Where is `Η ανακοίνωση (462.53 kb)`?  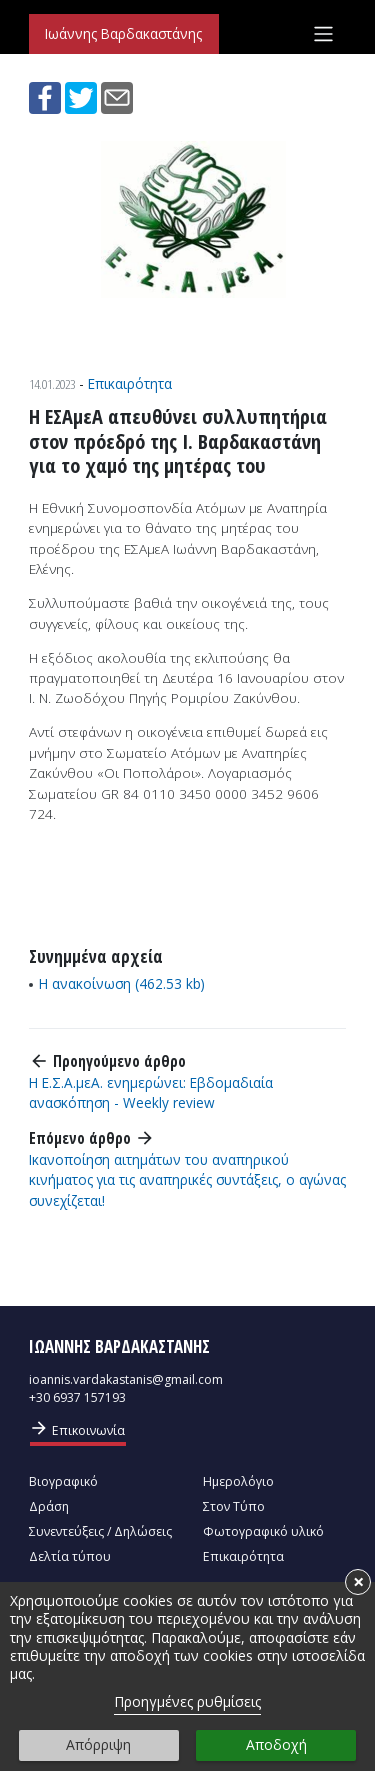
Η ανακοίνωση (462.53 kb) is located at coordinates (122, 983).